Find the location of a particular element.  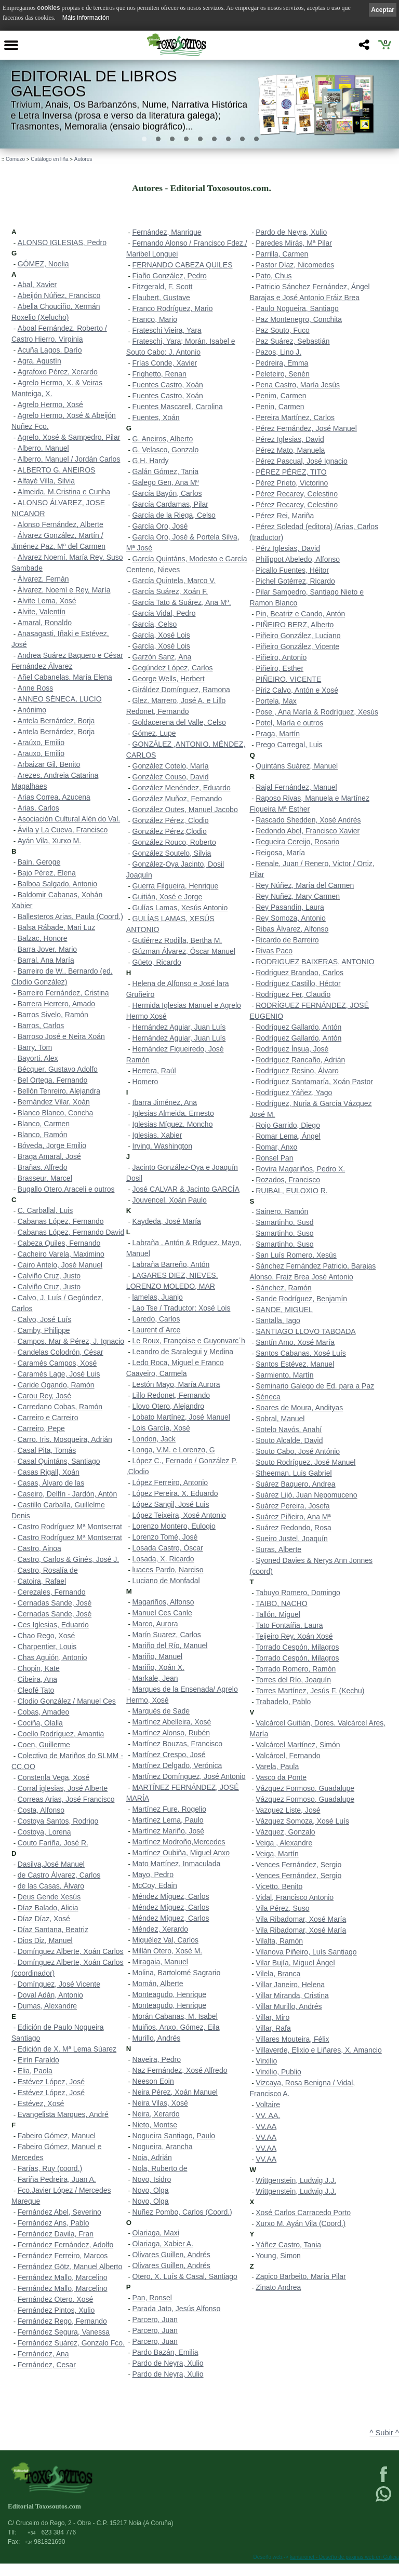

Casas, Álvaro de las is located at coordinates (51, 1483).